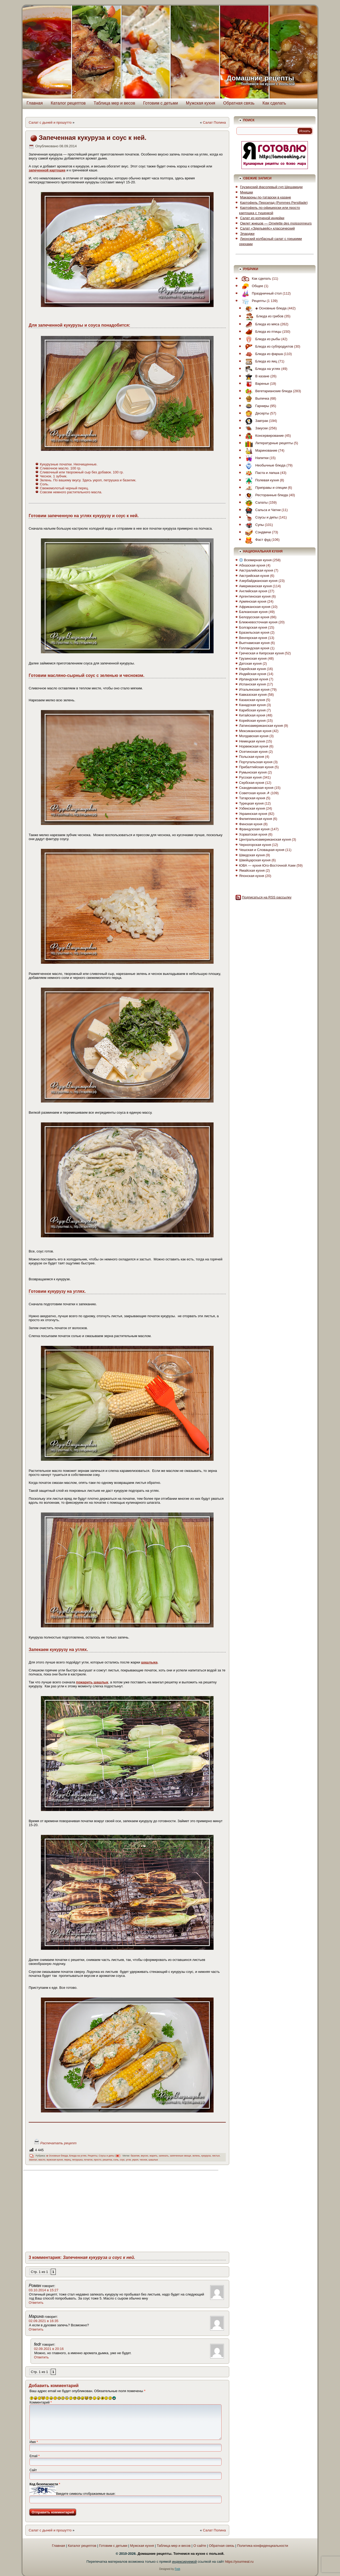  What do you see at coordinates (36, 2329) in the screenshot?
I see `Ответить [Комментарий к записи Марина]` at bounding box center [36, 2329].